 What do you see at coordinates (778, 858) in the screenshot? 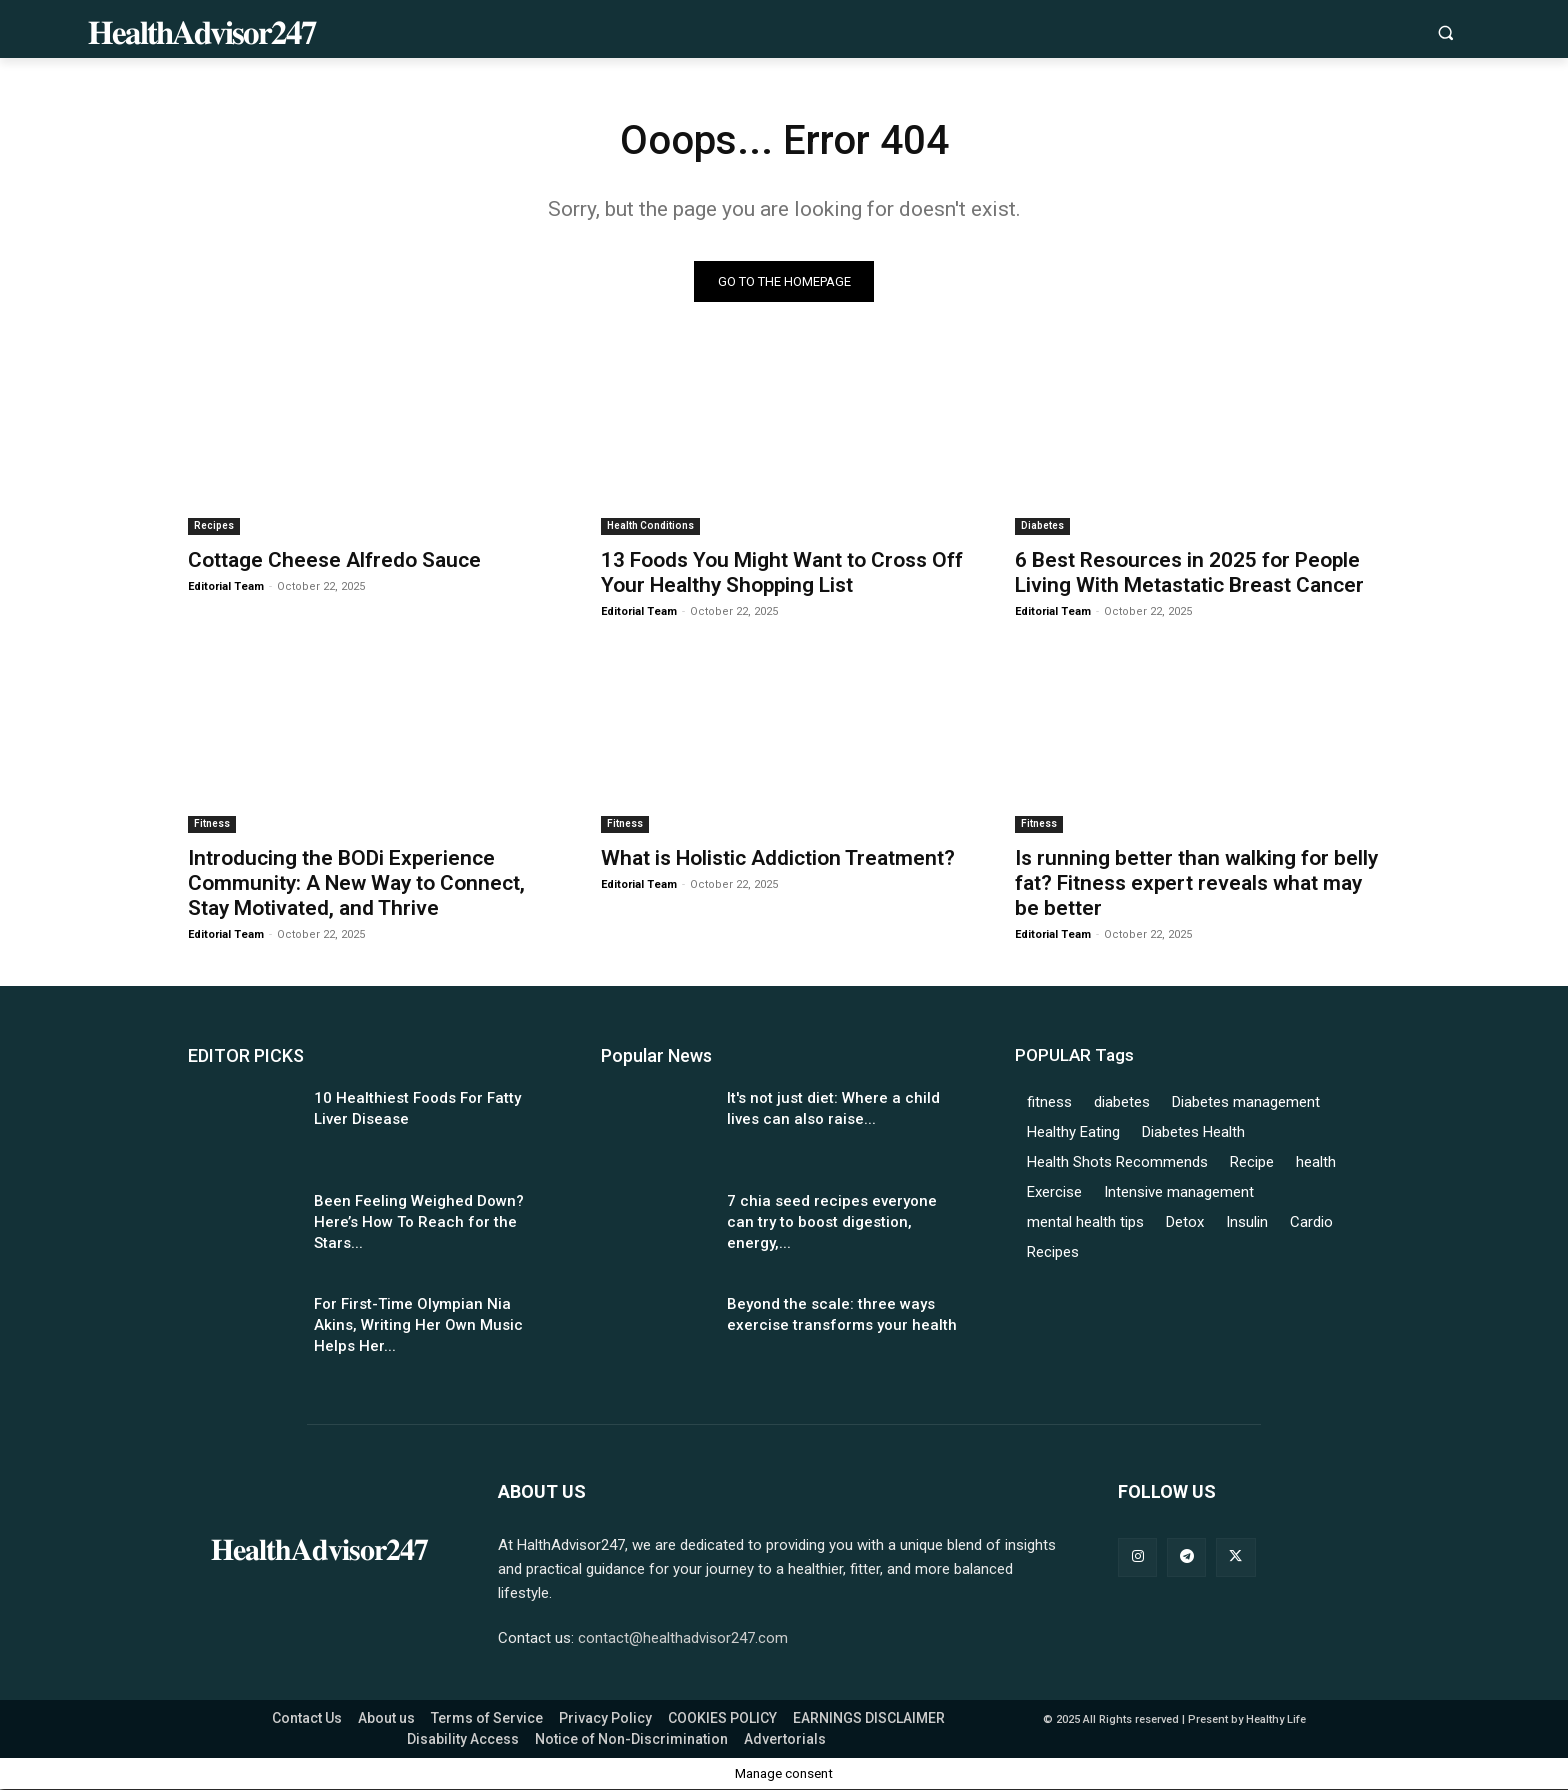
I see `What is Holistic Addiction Treatment?` at bounding box center [778, 858].